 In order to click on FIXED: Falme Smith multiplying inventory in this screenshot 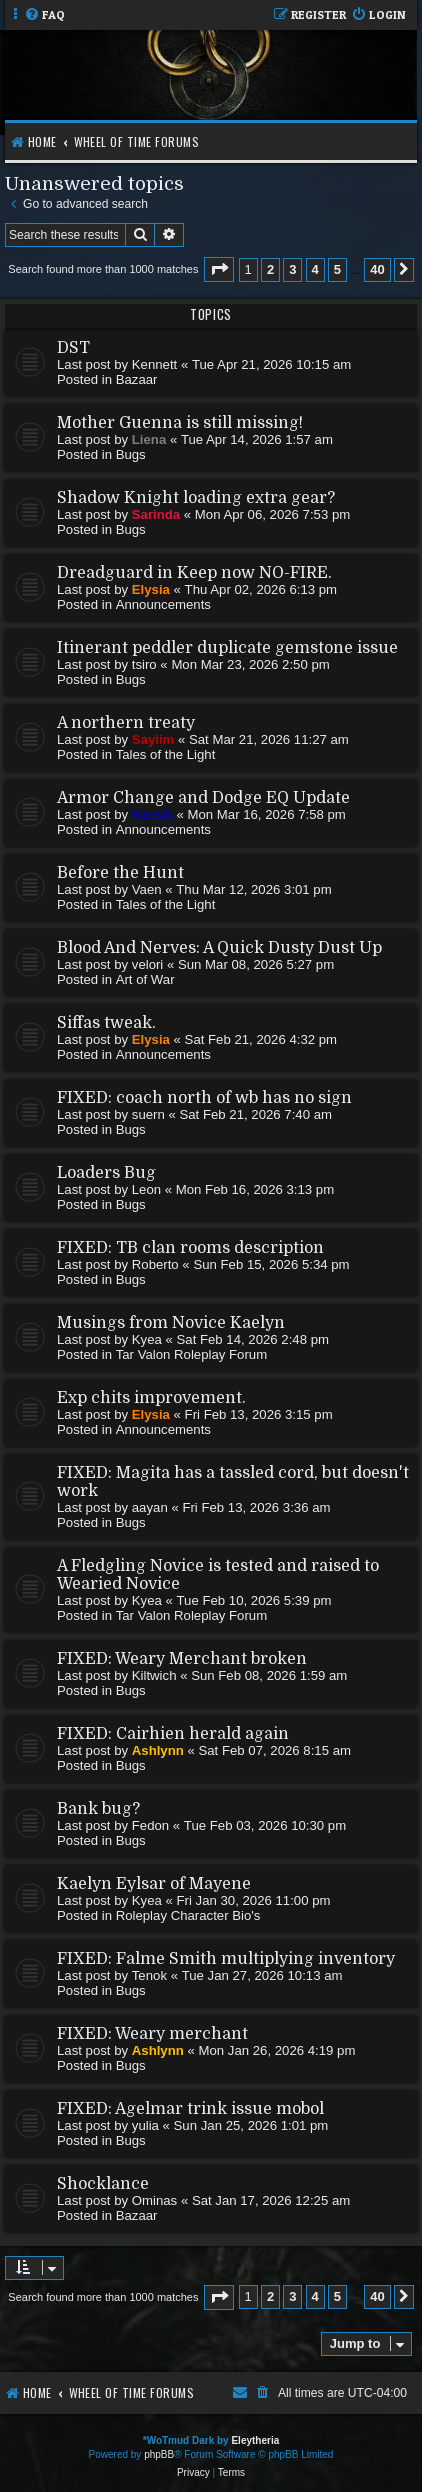, I will do `click(226, 1959)`.